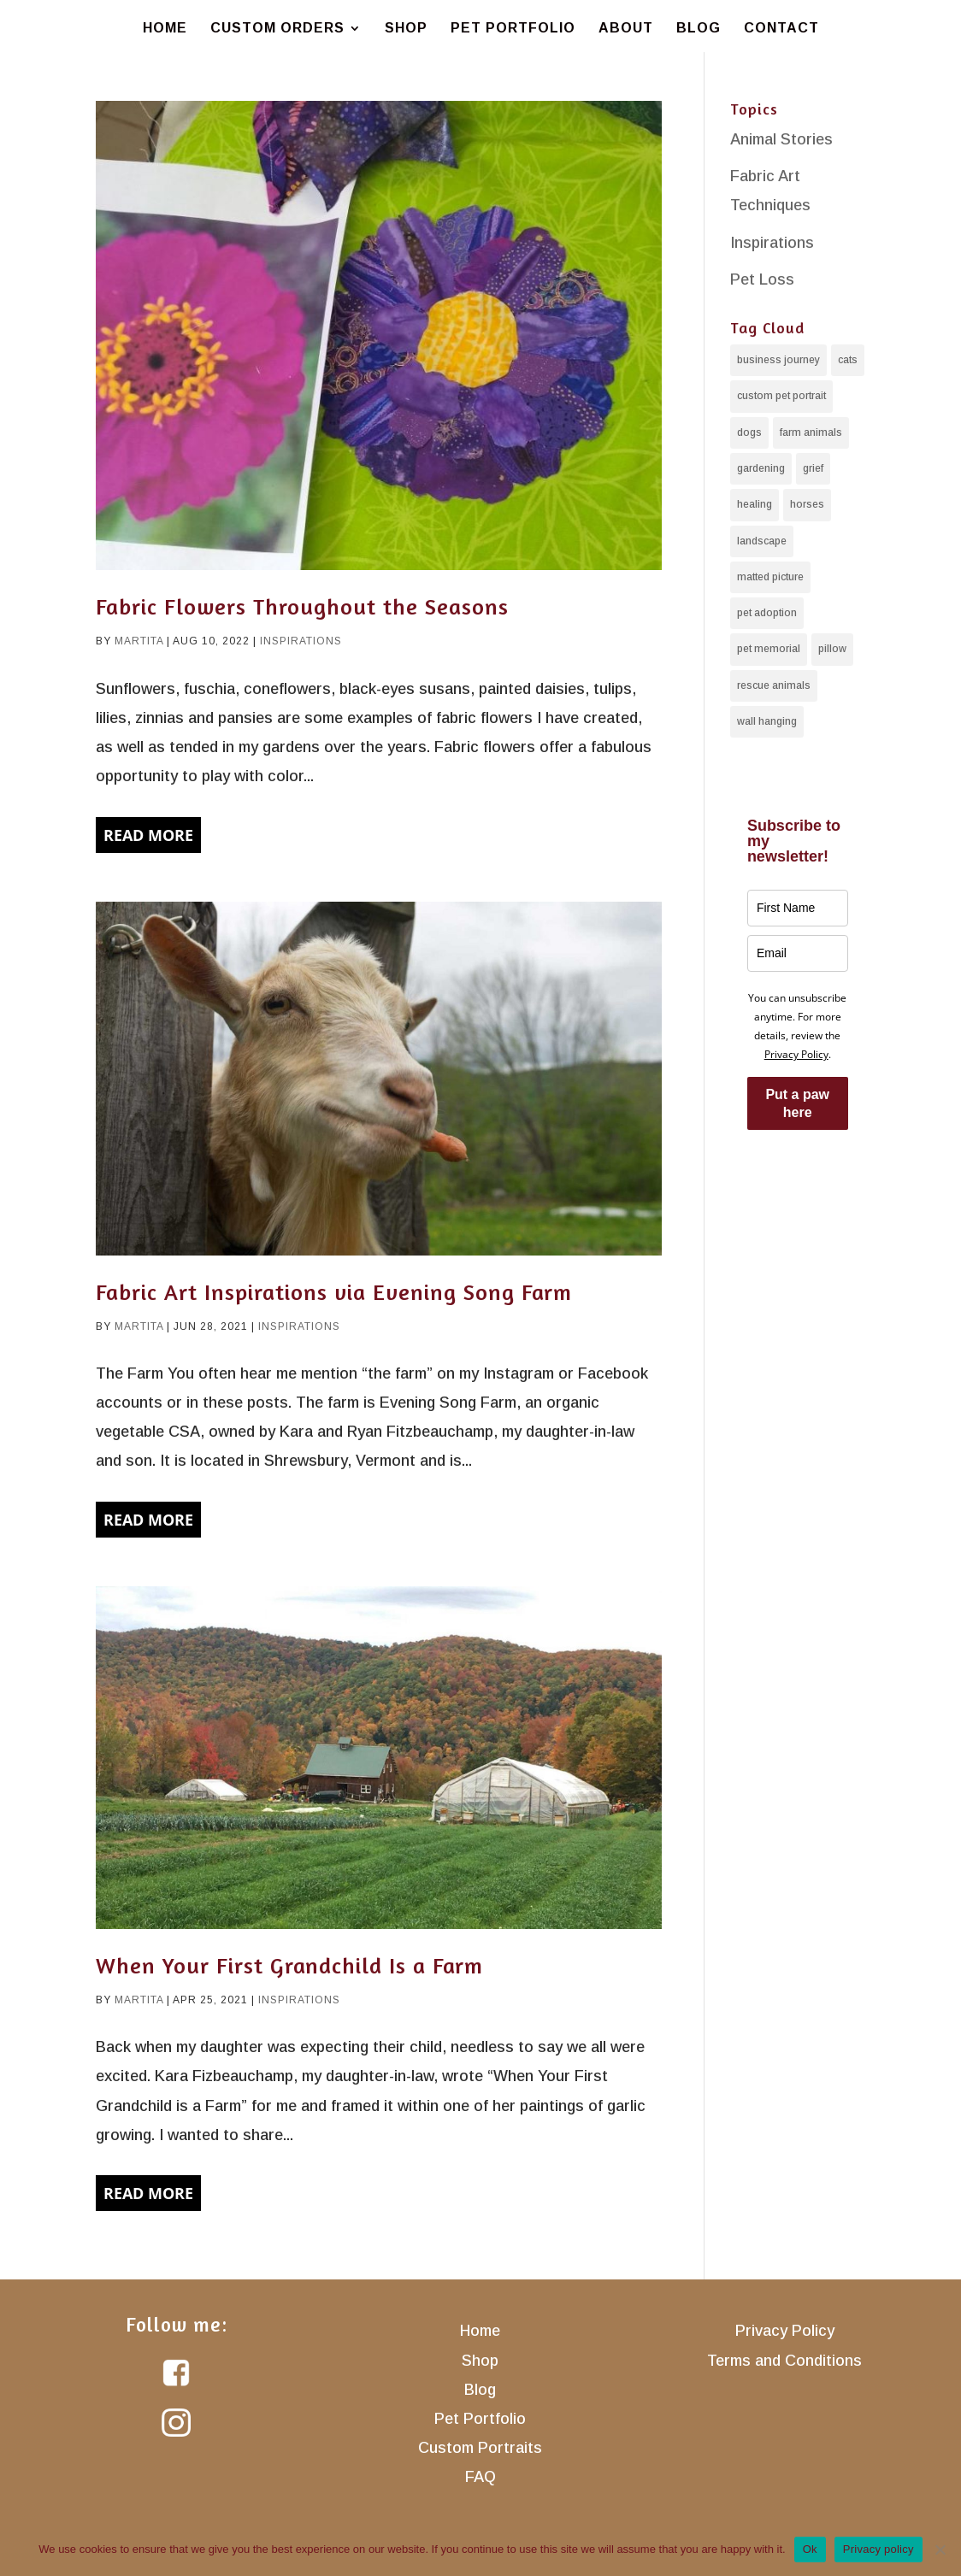  What do you see at coordinates (762, 540) in the screenshot?
I see `landscape [landscape (3 items)]` at bounding box center [762, 540].